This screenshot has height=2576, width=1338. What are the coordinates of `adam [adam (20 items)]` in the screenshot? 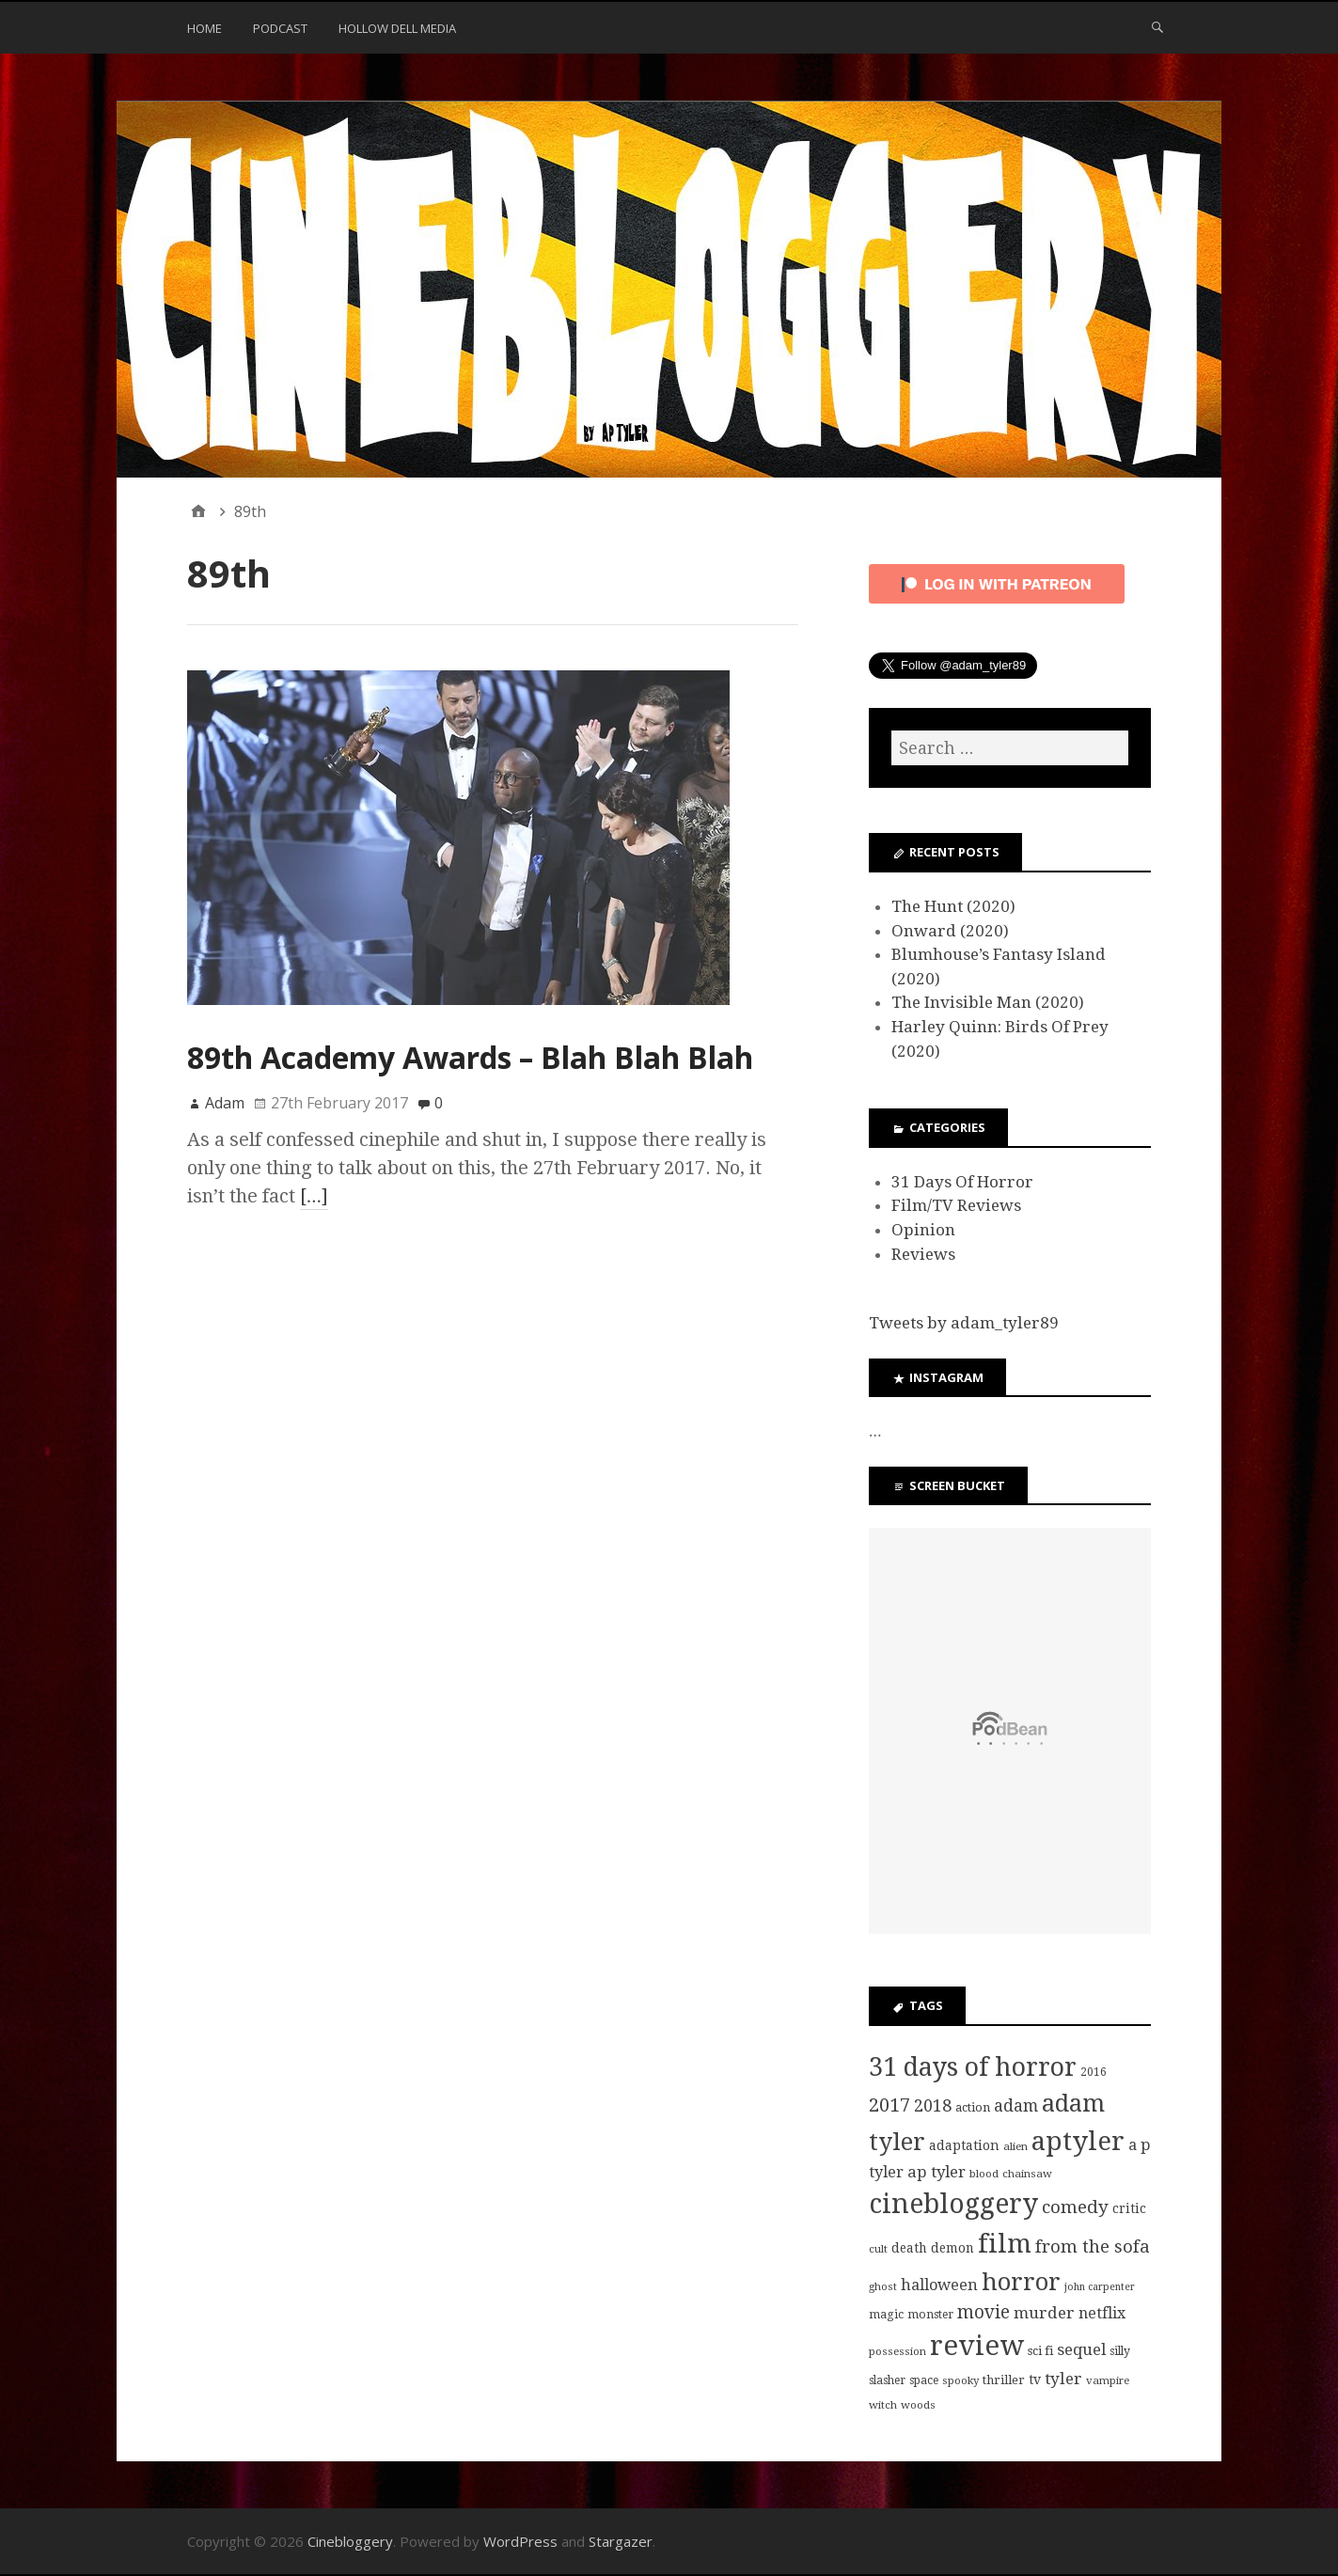 It's located at (1016, 2106).